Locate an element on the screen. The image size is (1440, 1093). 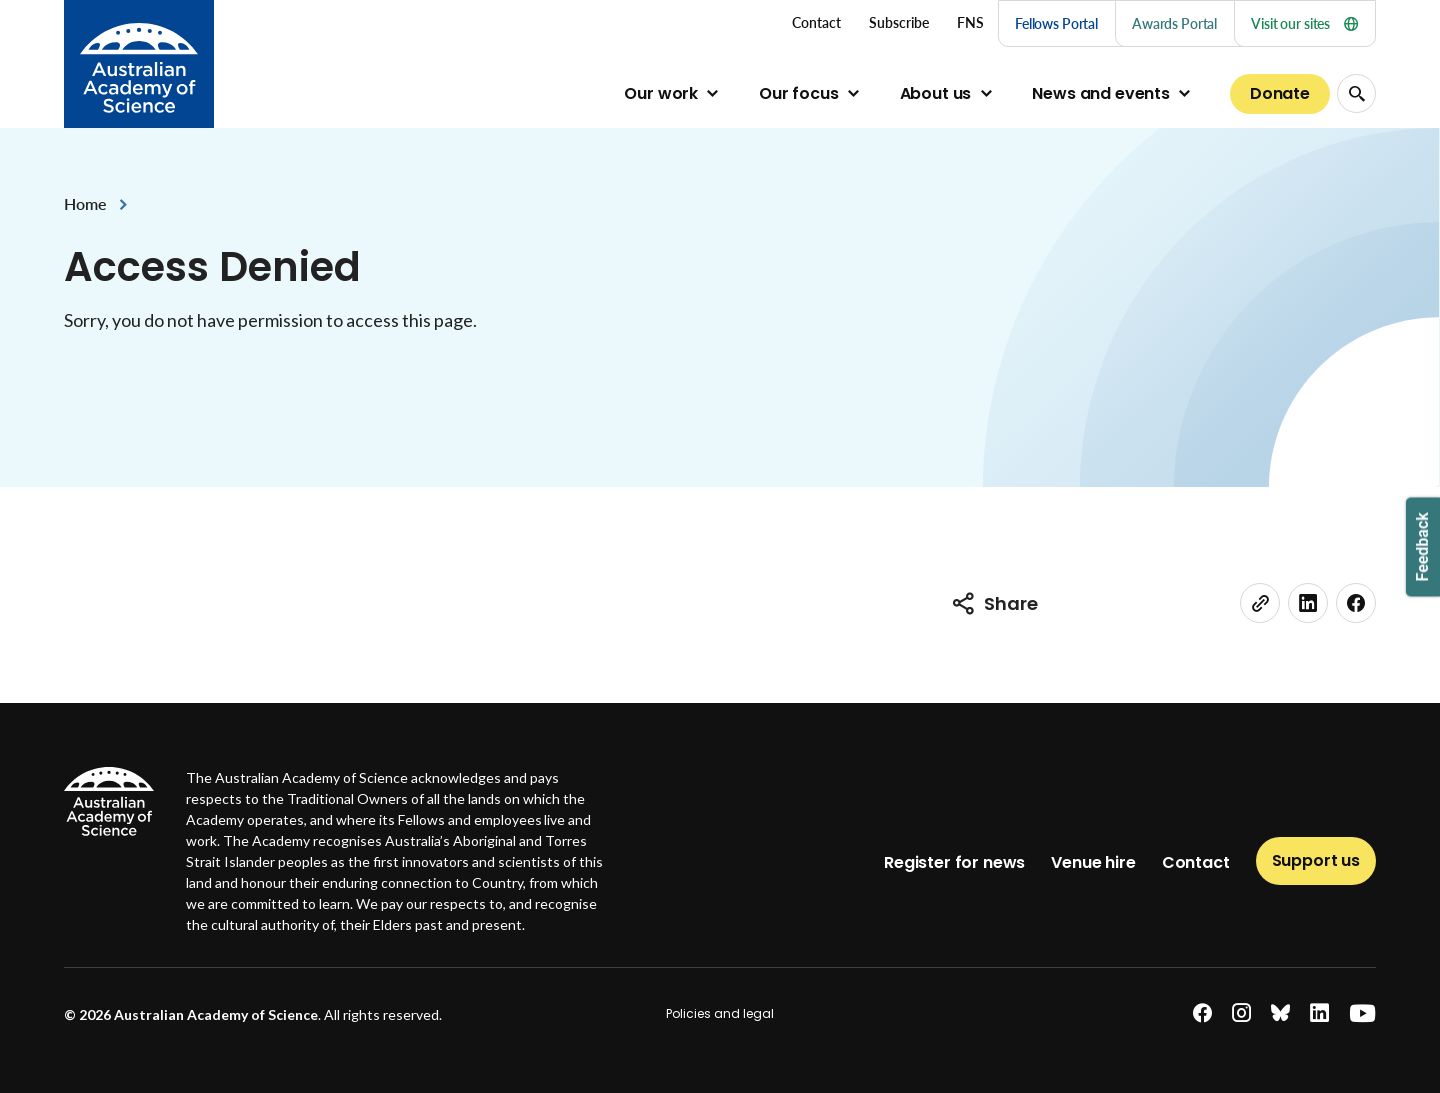
[link] is located at coordinates (1260, 603).